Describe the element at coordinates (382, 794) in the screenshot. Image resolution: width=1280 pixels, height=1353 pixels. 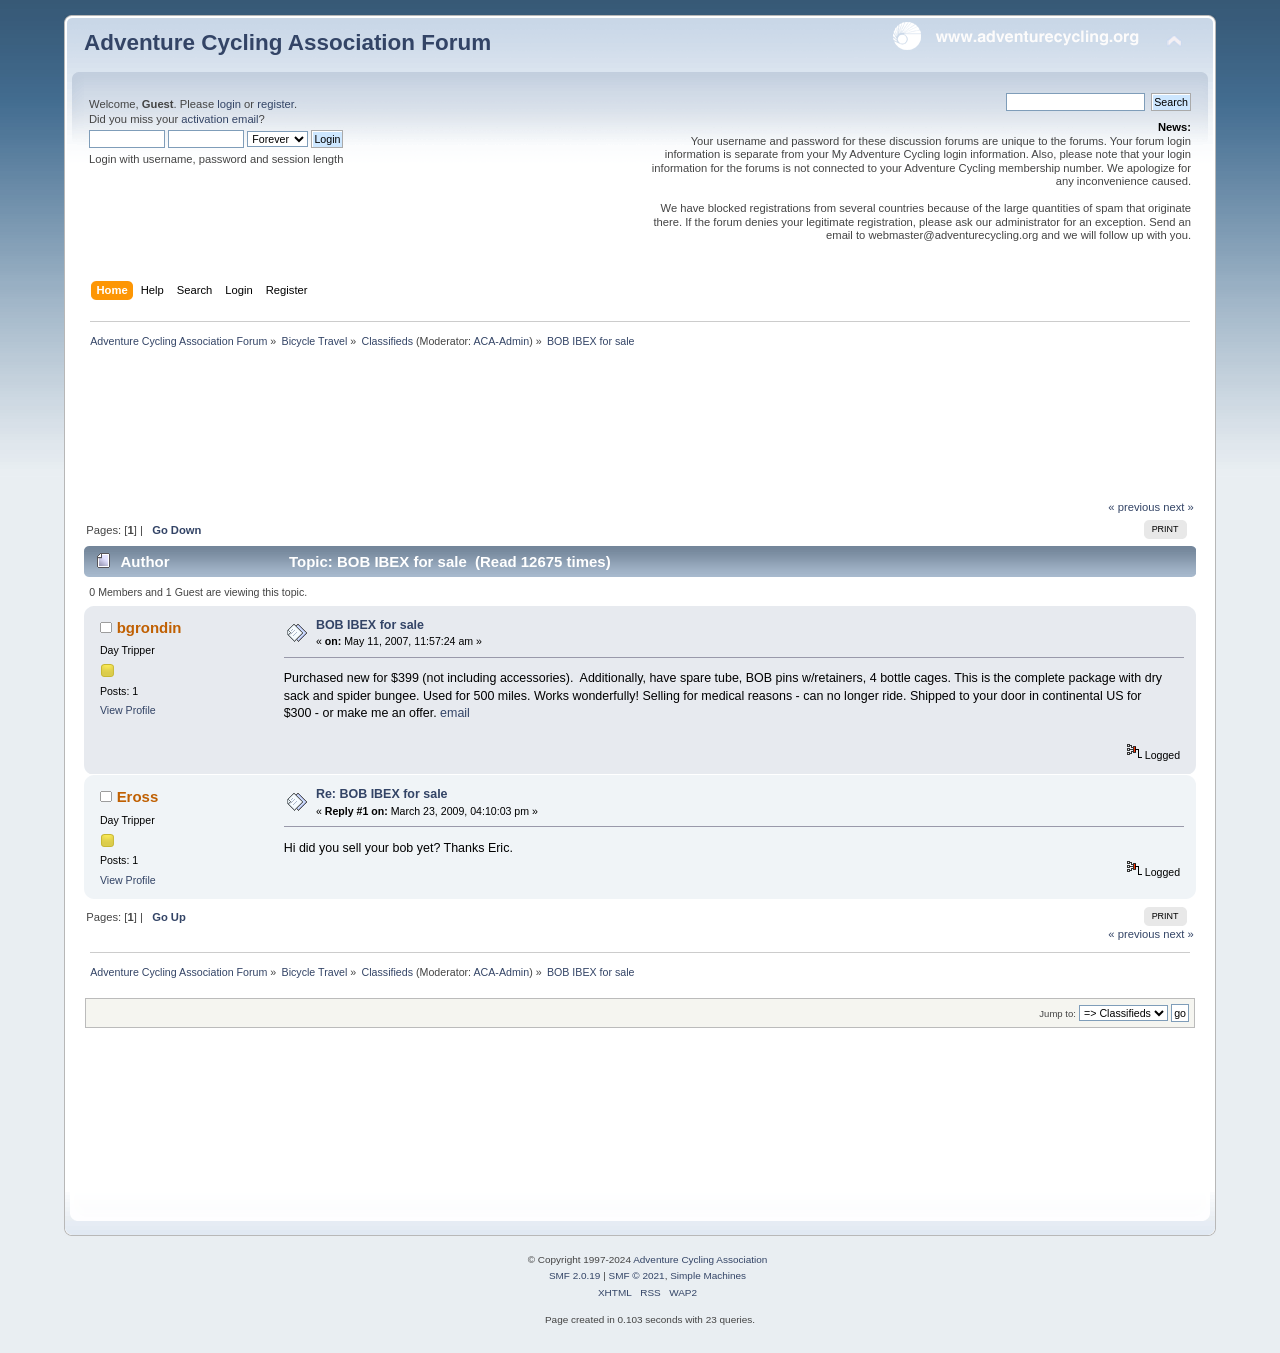
I see `Re: BOB IBEX for sale` at that location.